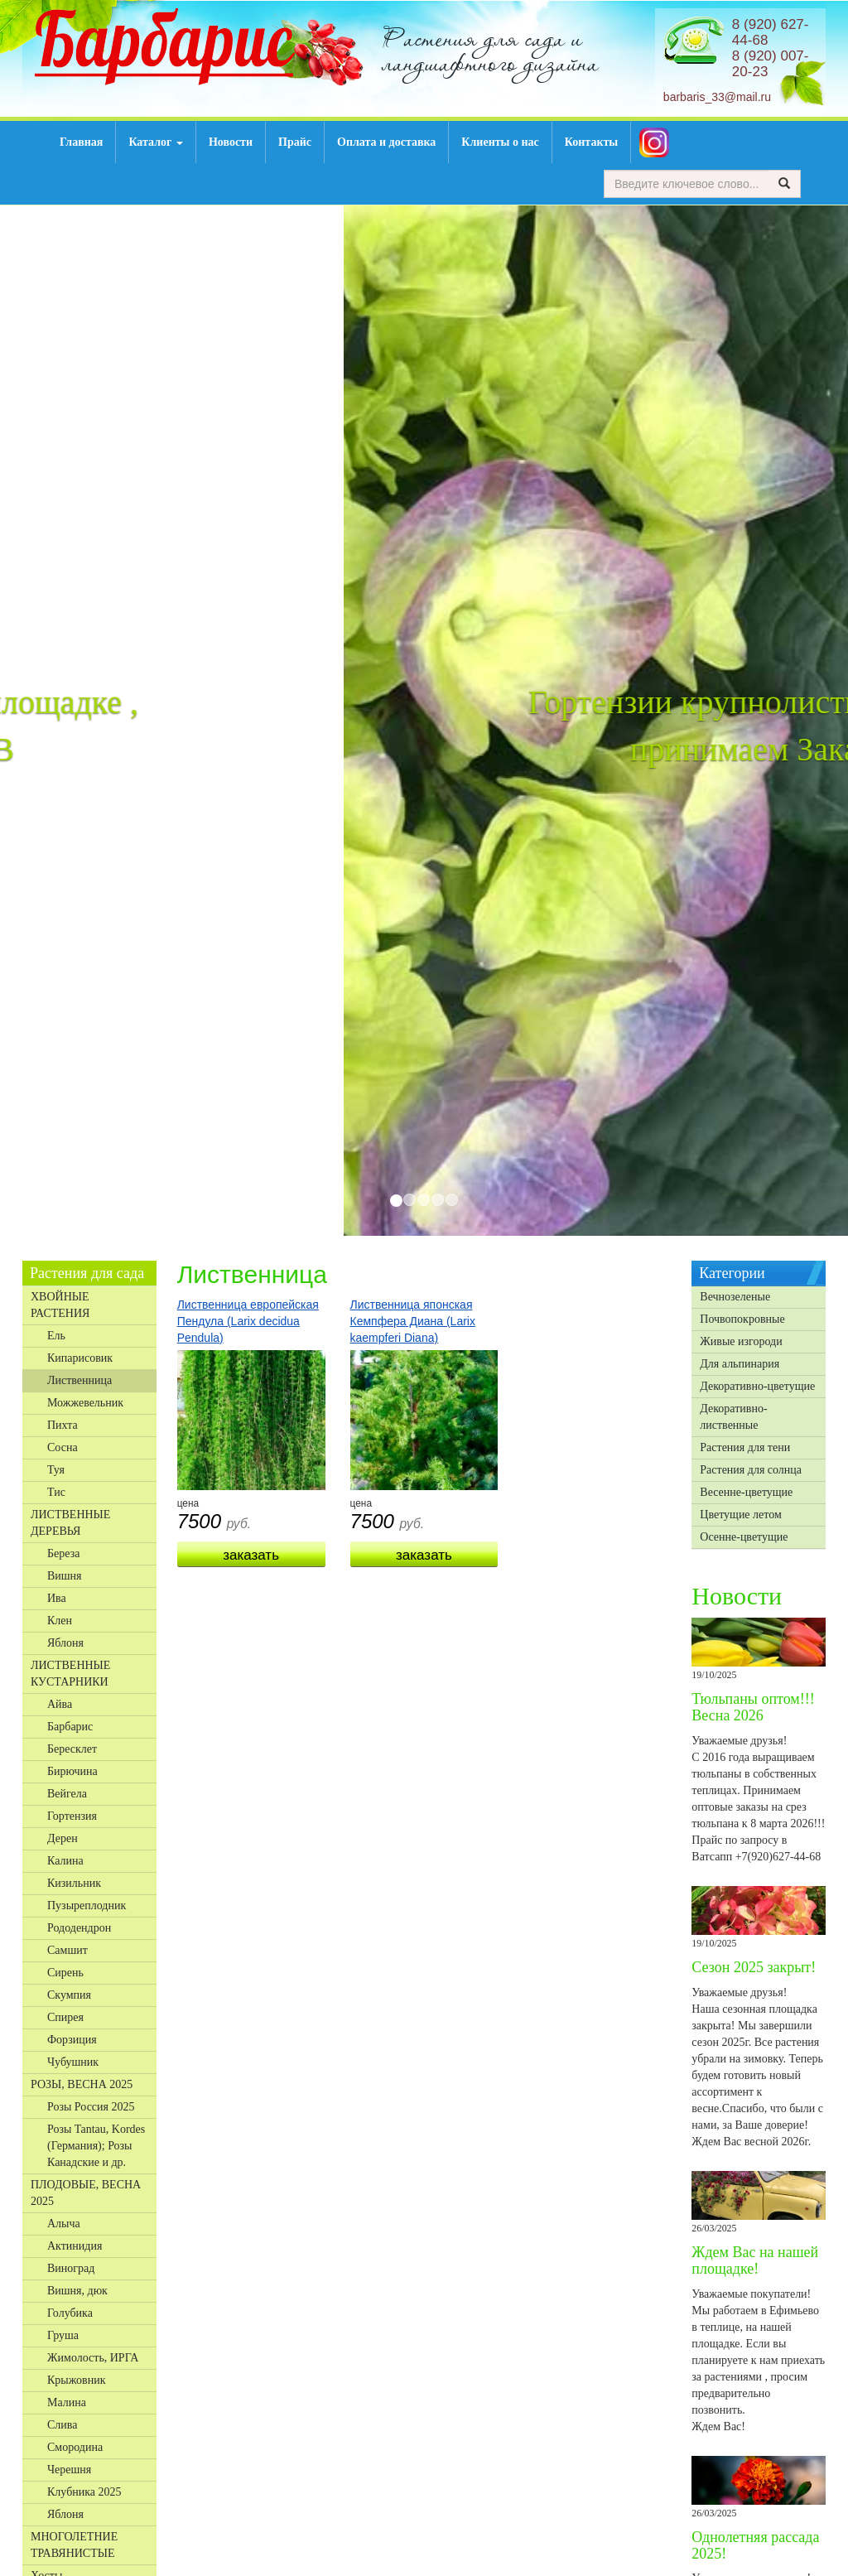 This screenshot has width=848, height=2576. I want to click on Ива, so click(56, 1598).